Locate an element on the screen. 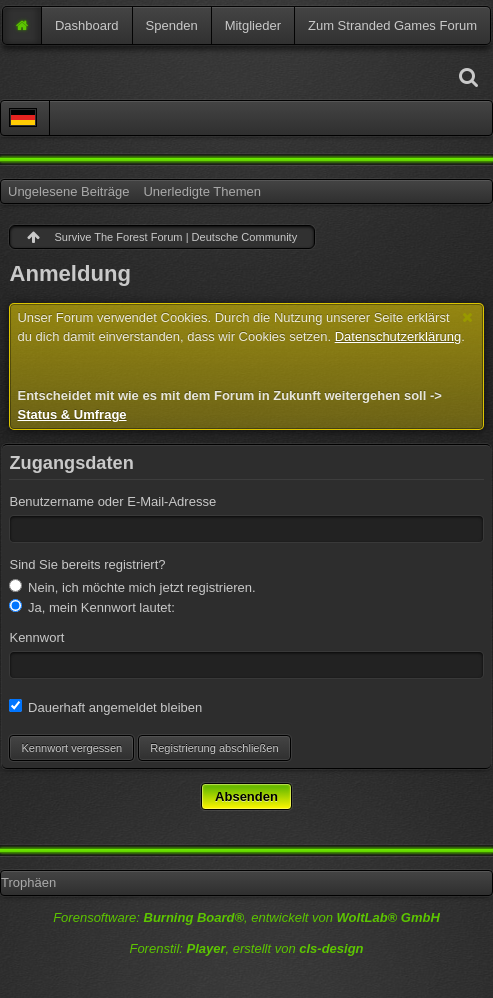 The image size is (493, 998). Kennwort is located at coordinates (36, 637).